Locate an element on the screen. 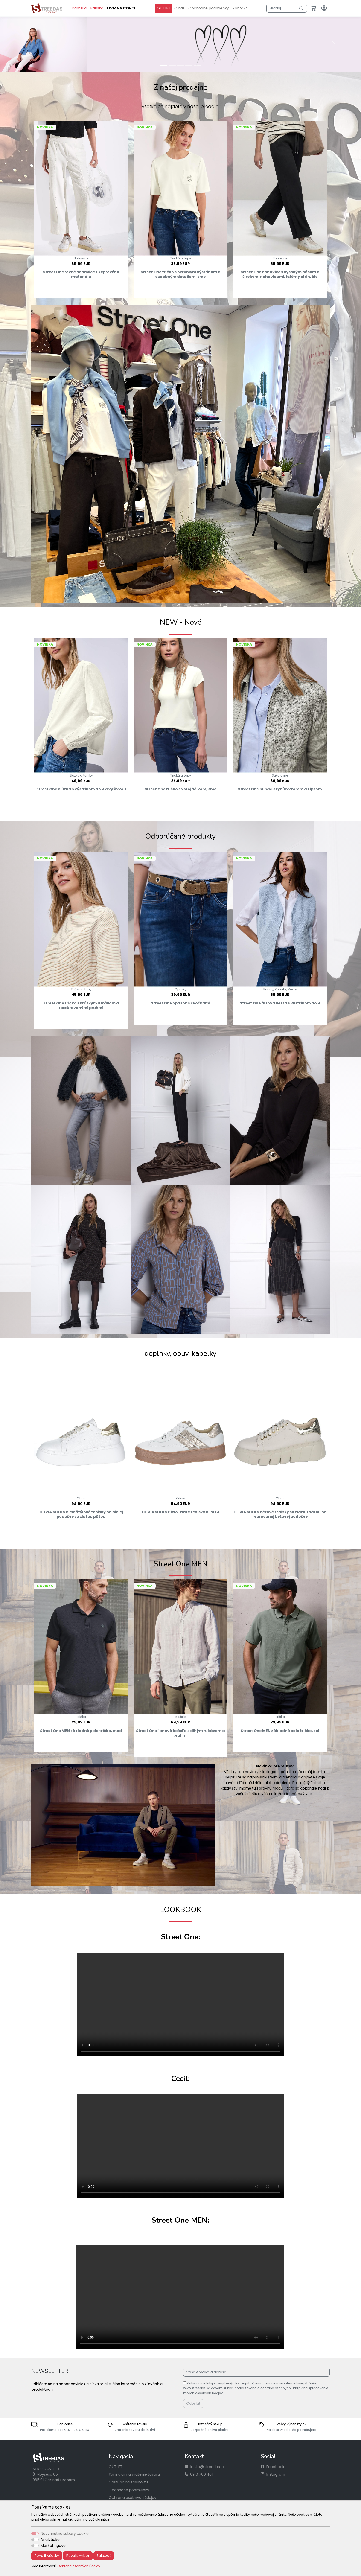  Instagram is located at coordinates (275, 2474).